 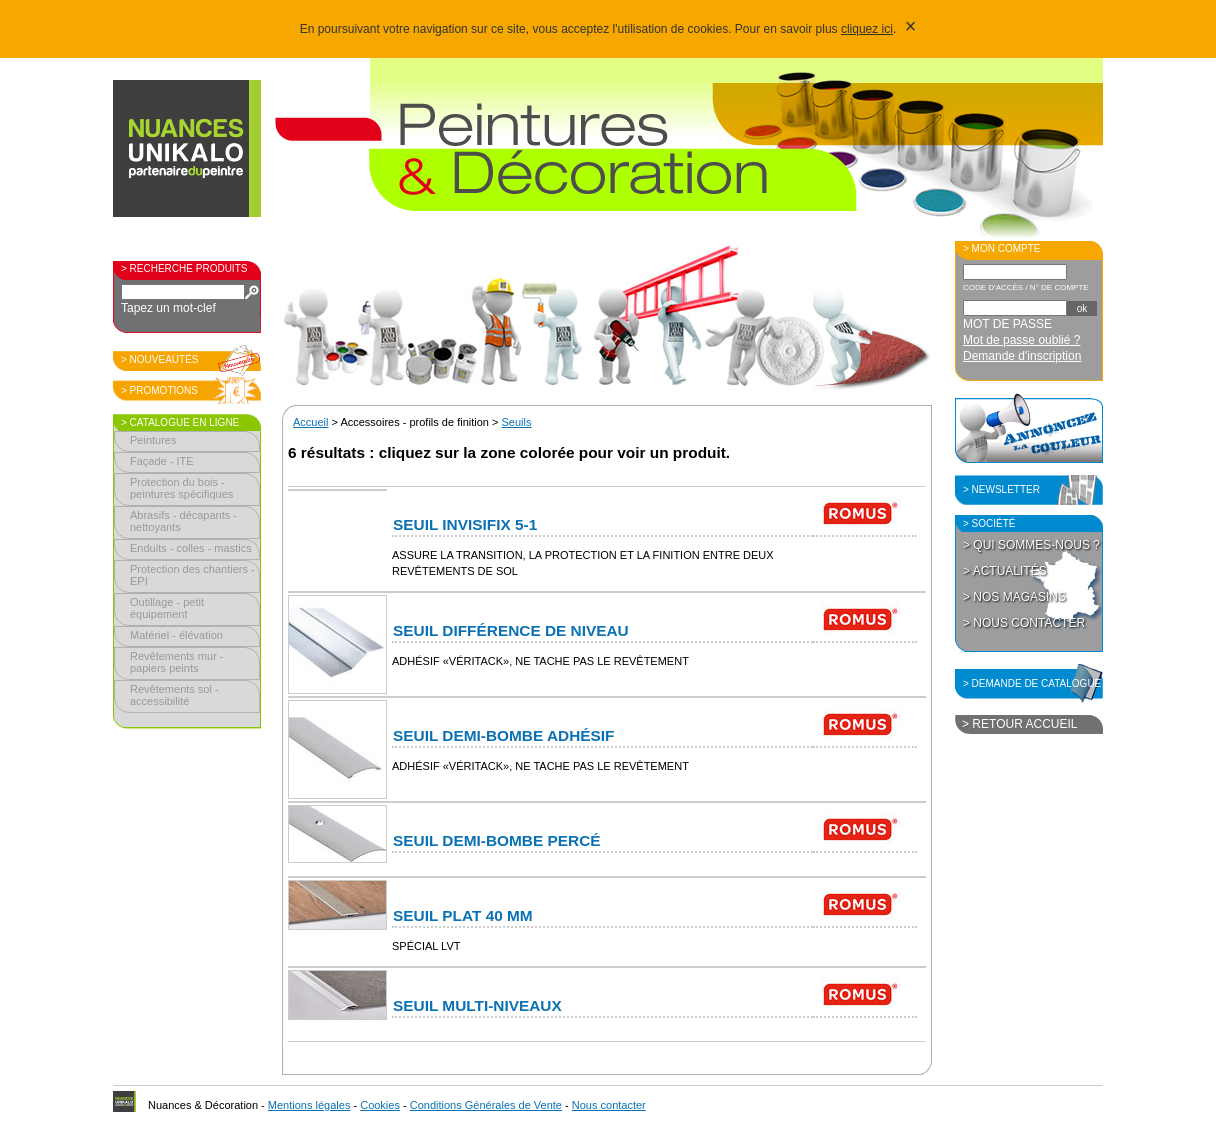 What do you see at coordinates (511, 630) in the screenshot?
I see `Seuil Différence de niveau` at bounding box center [511, 630].